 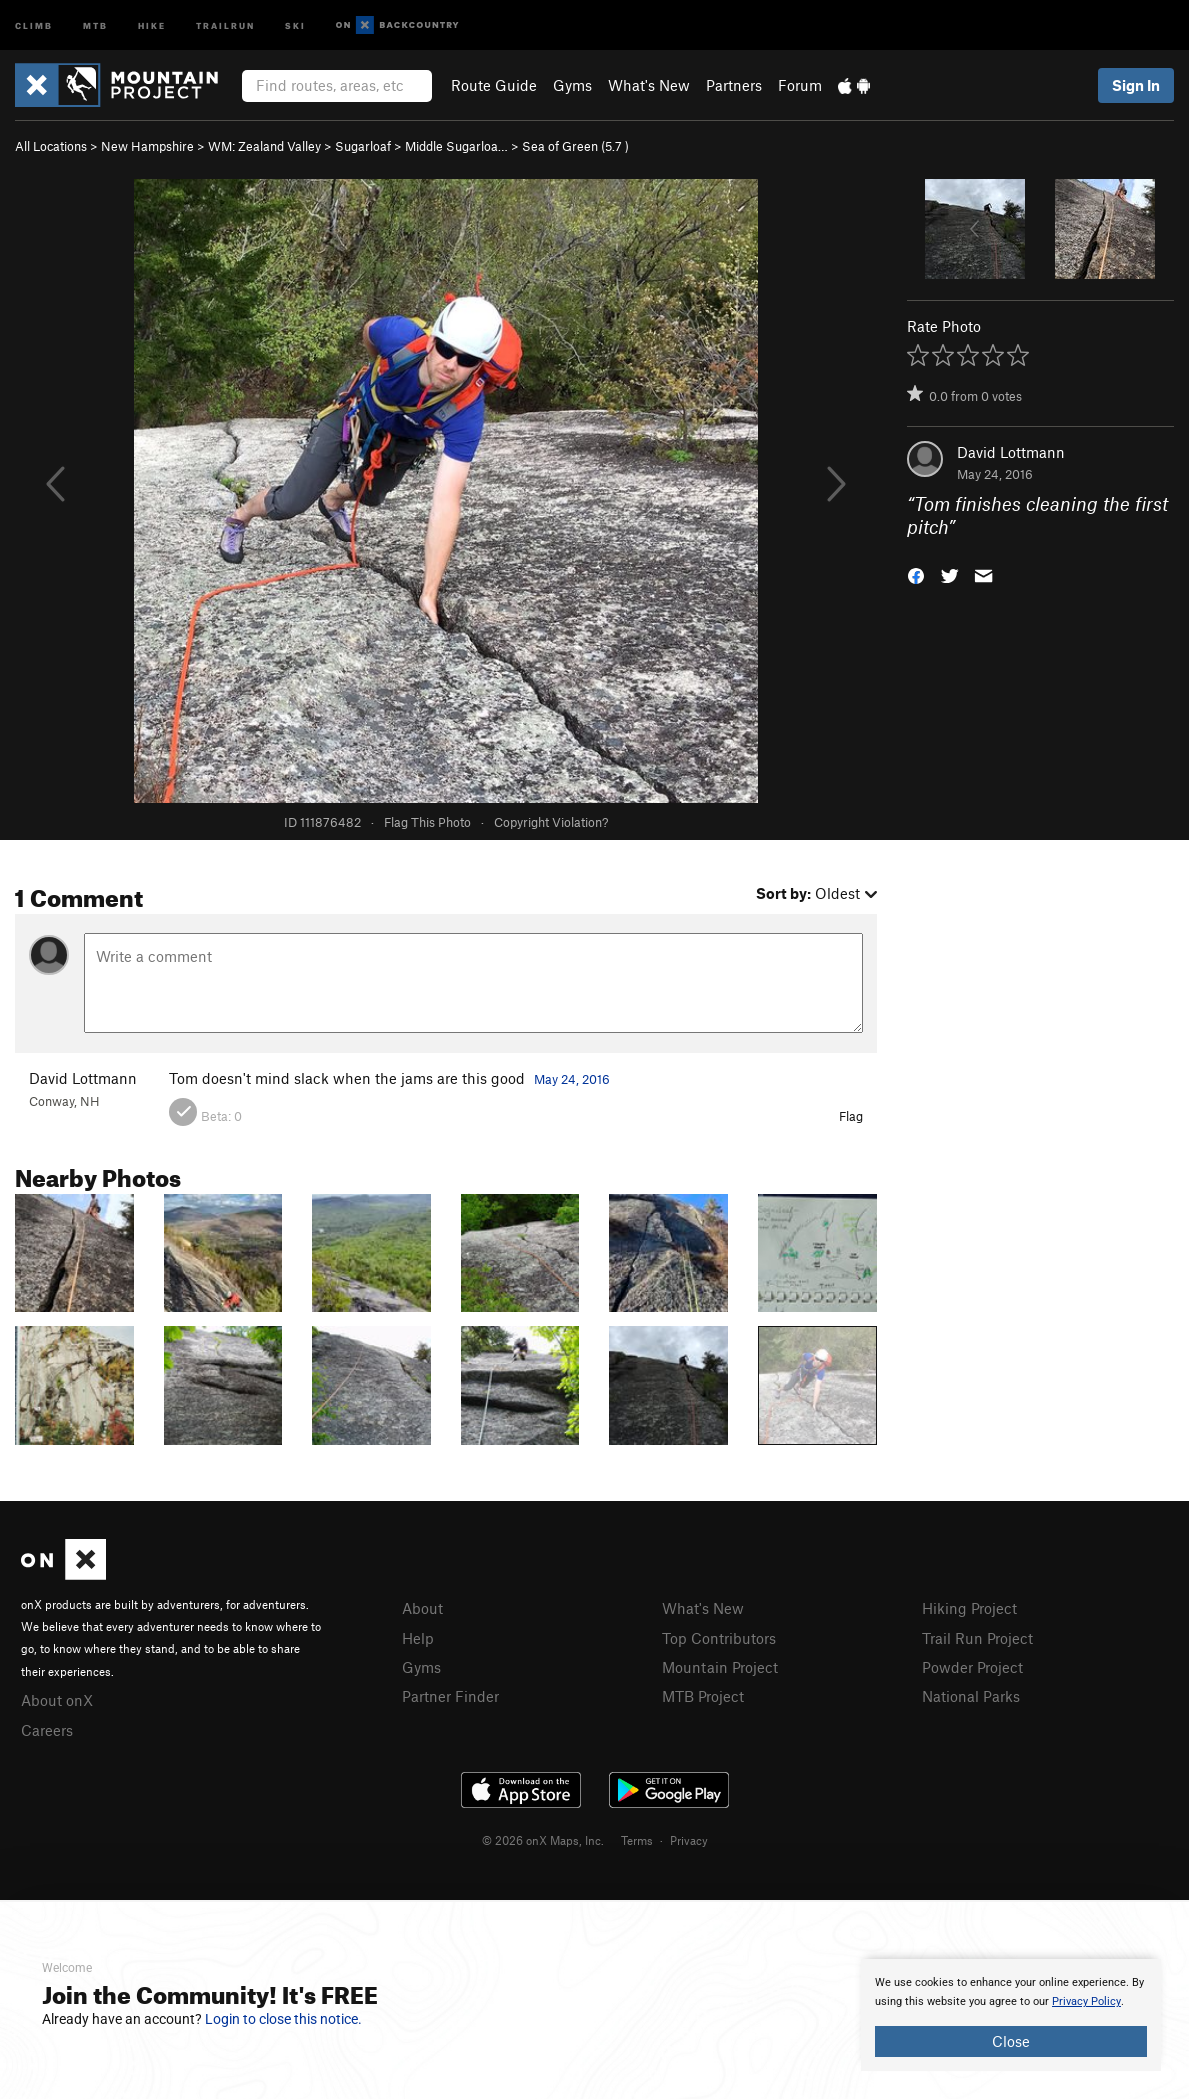 What do you see at coordinates (543, 1840) in the screenshot?
I see `© 2026 onX Maps, Inc.` at bounding box center [543, 1840].